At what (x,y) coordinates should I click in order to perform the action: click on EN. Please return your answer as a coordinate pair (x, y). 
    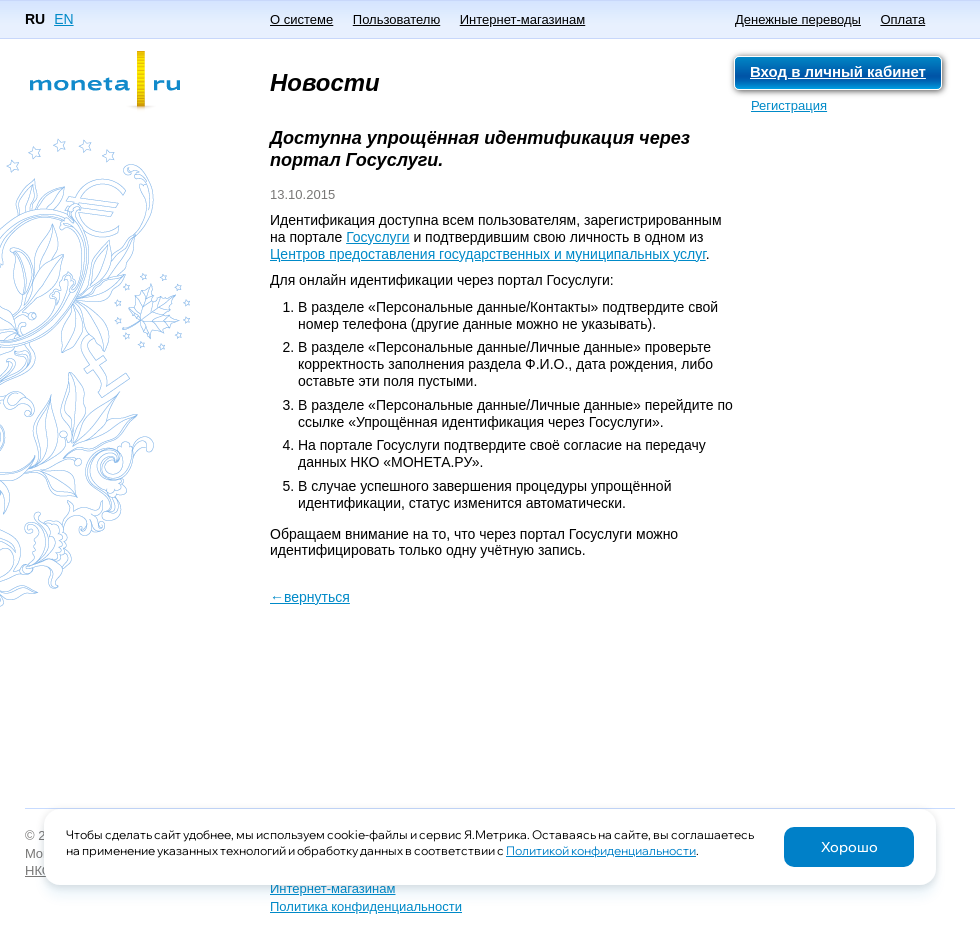
    Looking at the image, I should click on (63, 19).